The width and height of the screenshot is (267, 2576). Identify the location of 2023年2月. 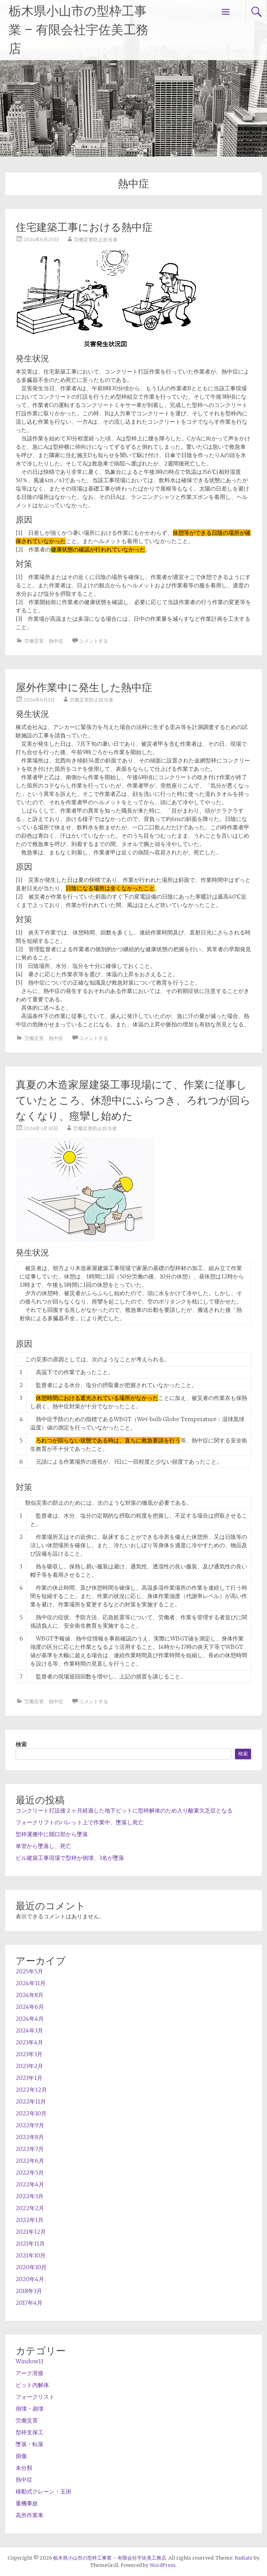
(29, 2065).